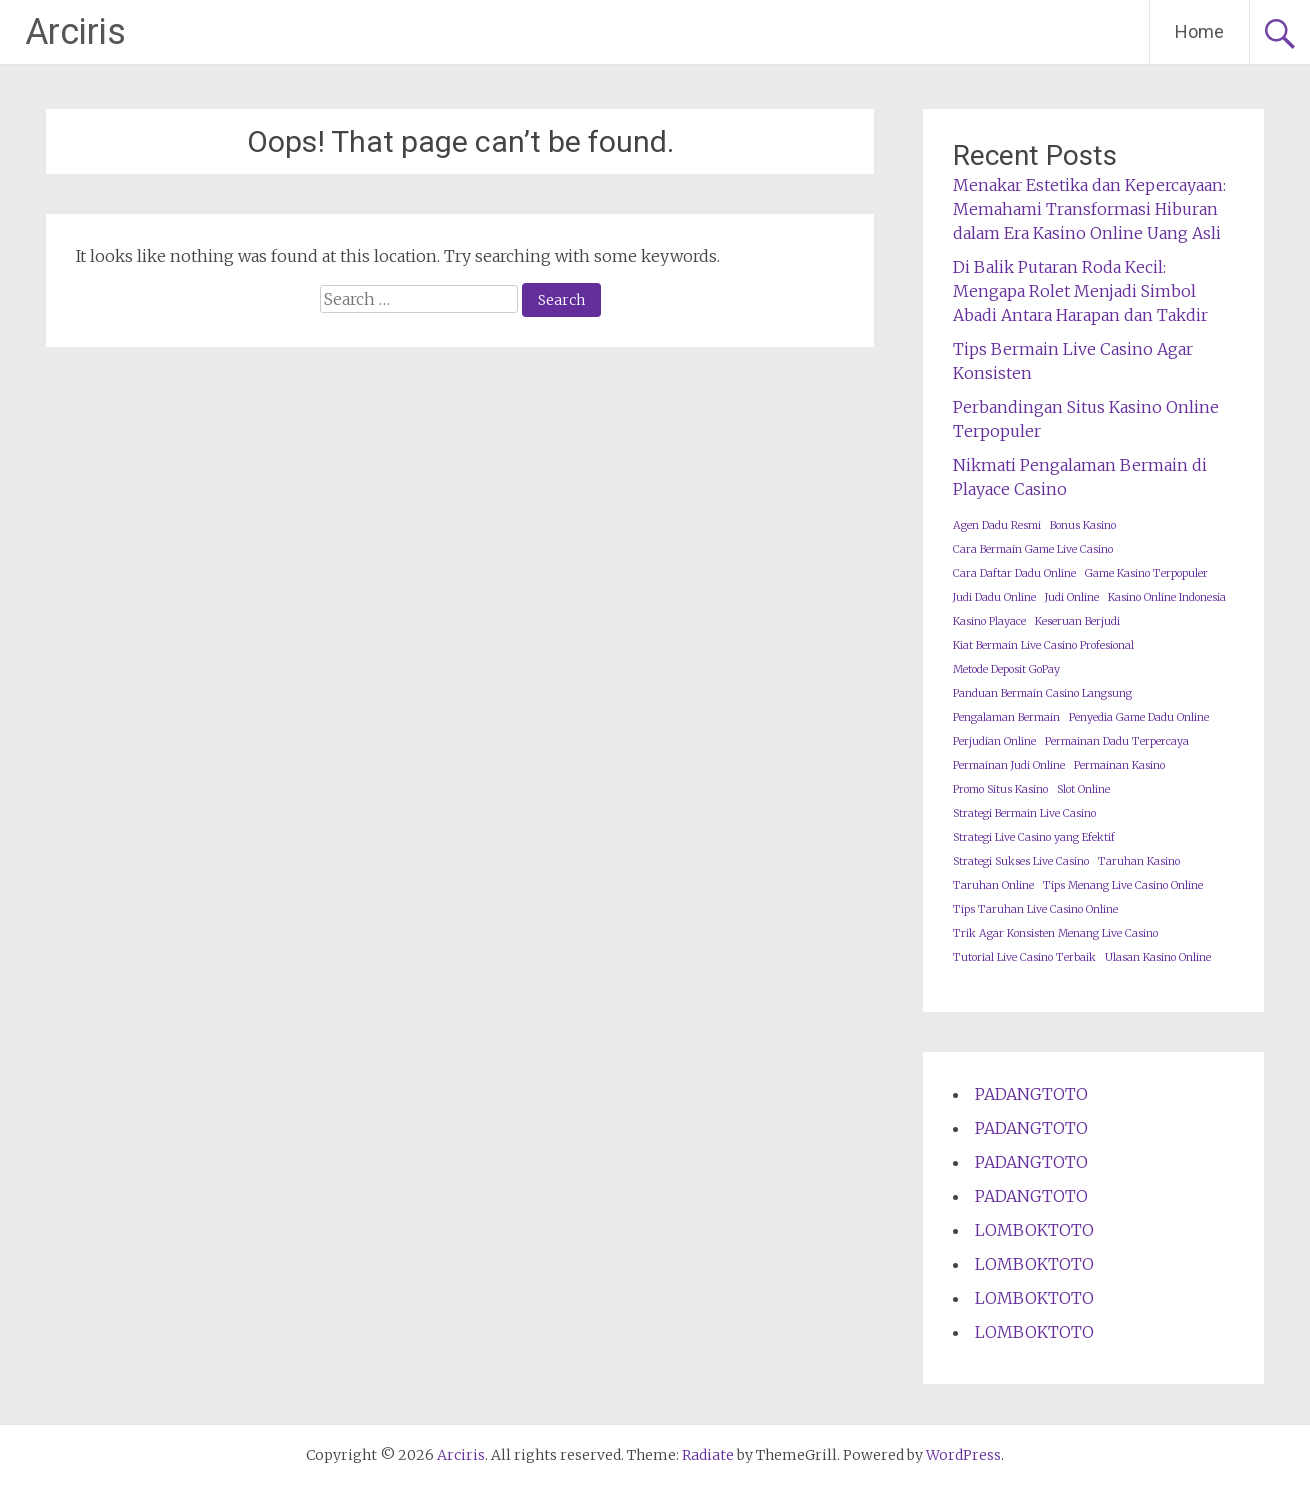 The image size is (1310, 1486). I want to click on Permainan Judi Online [Permainan Judi Online (1 item)], so click(1009, 765).